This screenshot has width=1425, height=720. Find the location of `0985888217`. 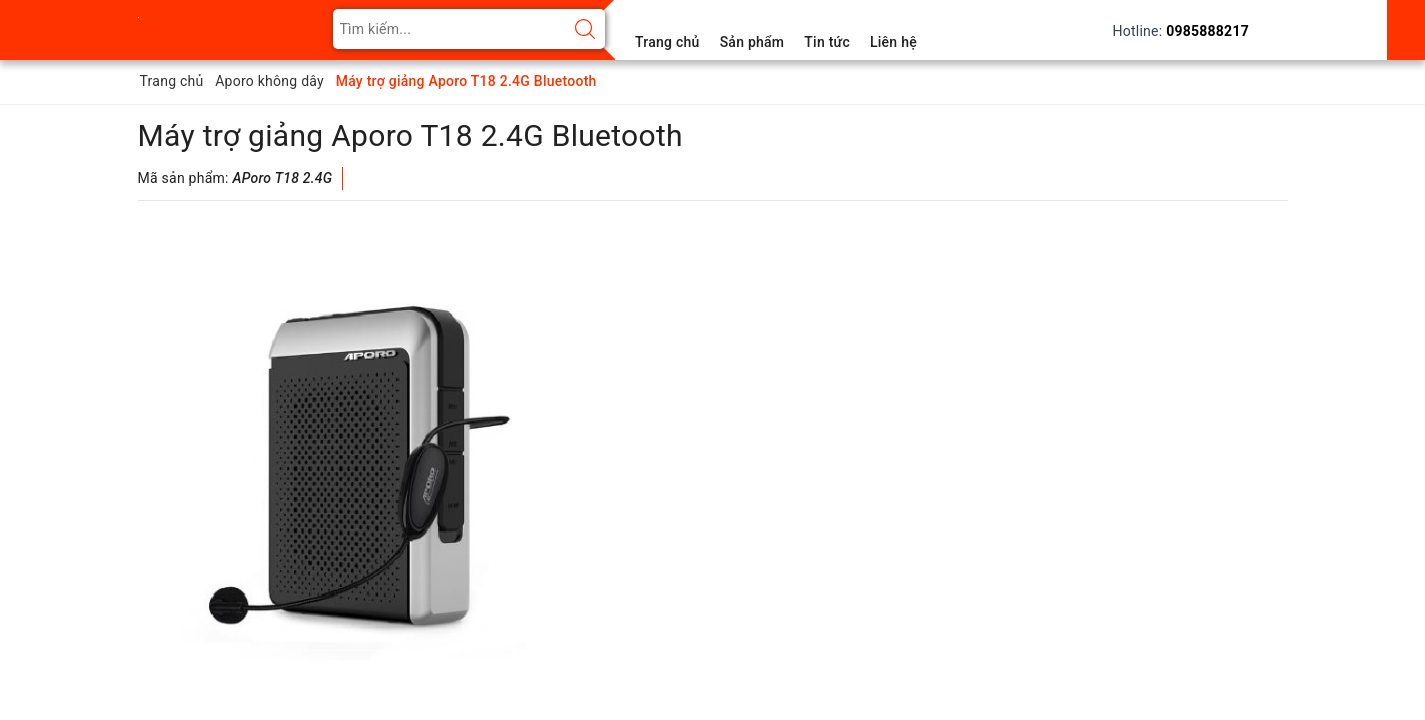

0985888217 is located at coordinates (1207, 31).